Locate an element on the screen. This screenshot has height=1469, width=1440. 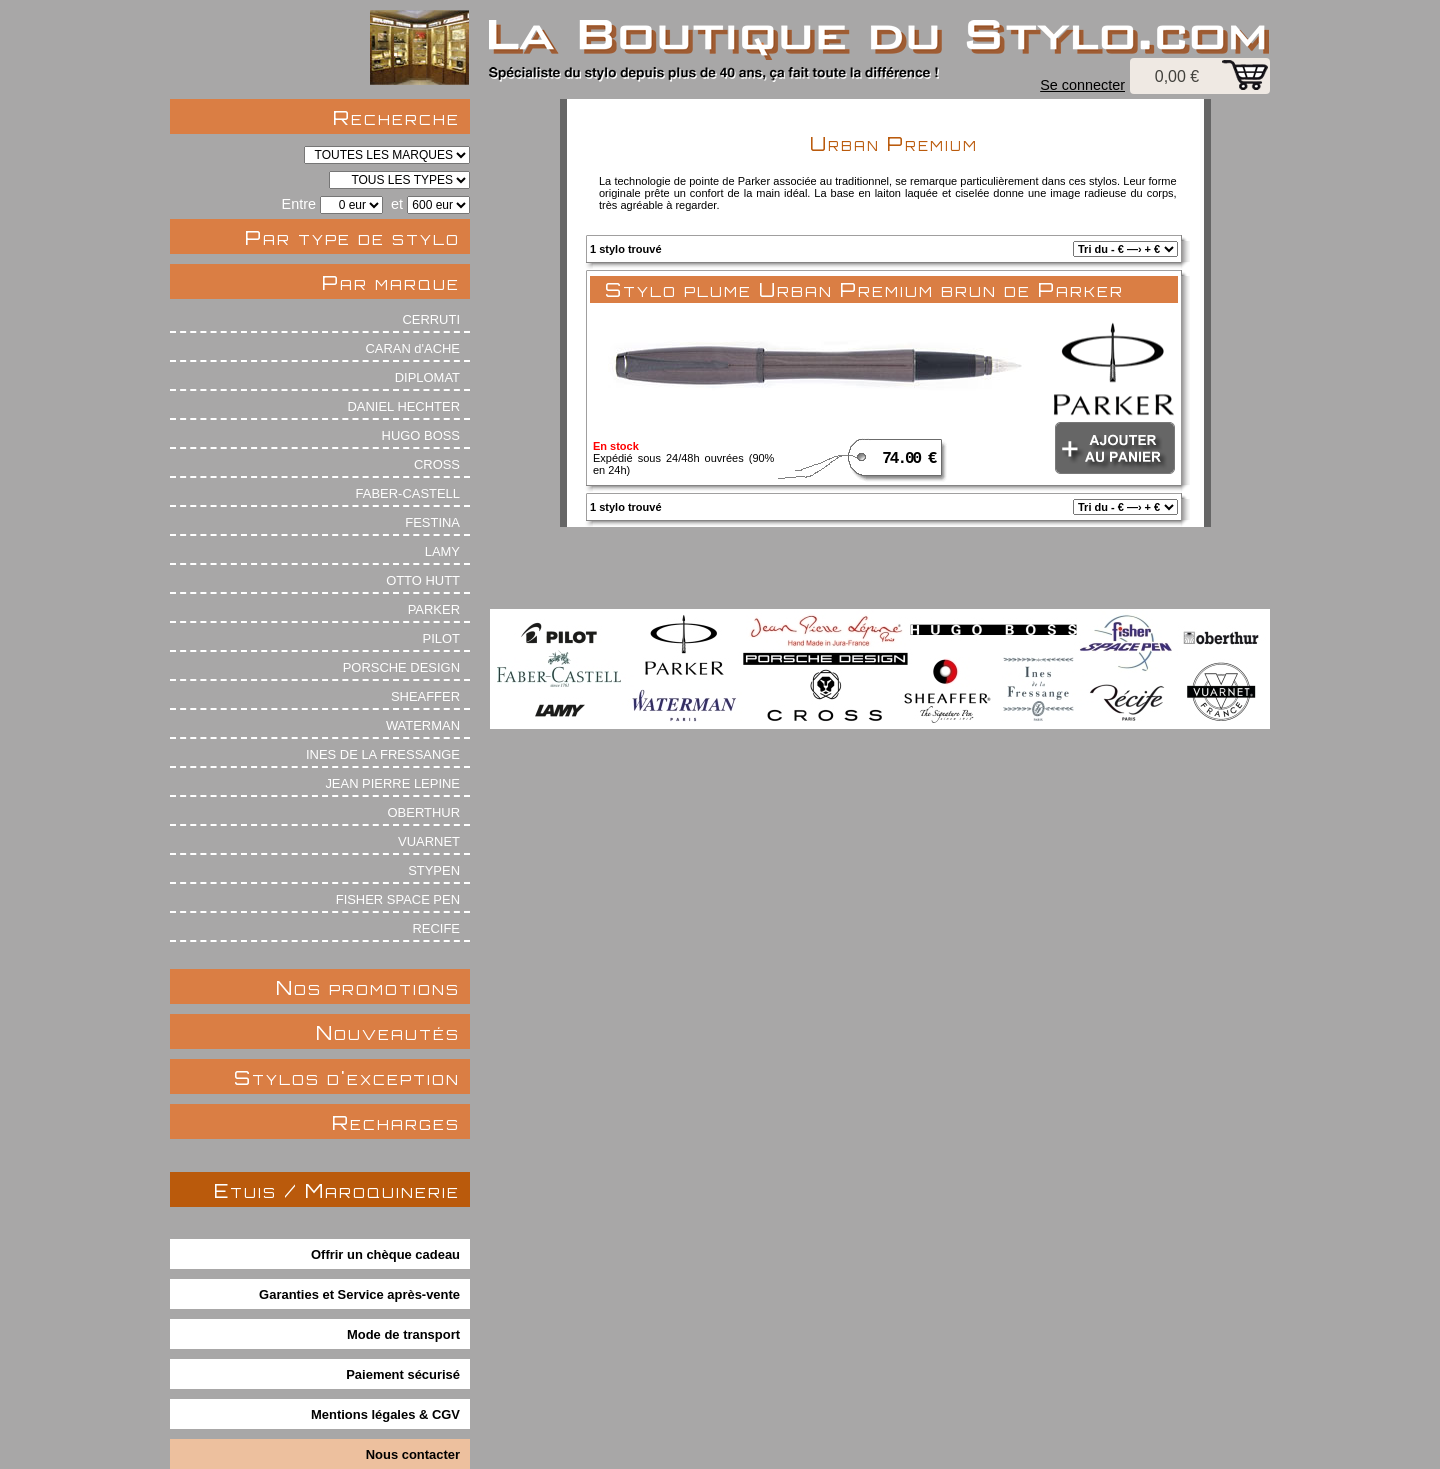
Par marque is located at coordinates (391, 282).